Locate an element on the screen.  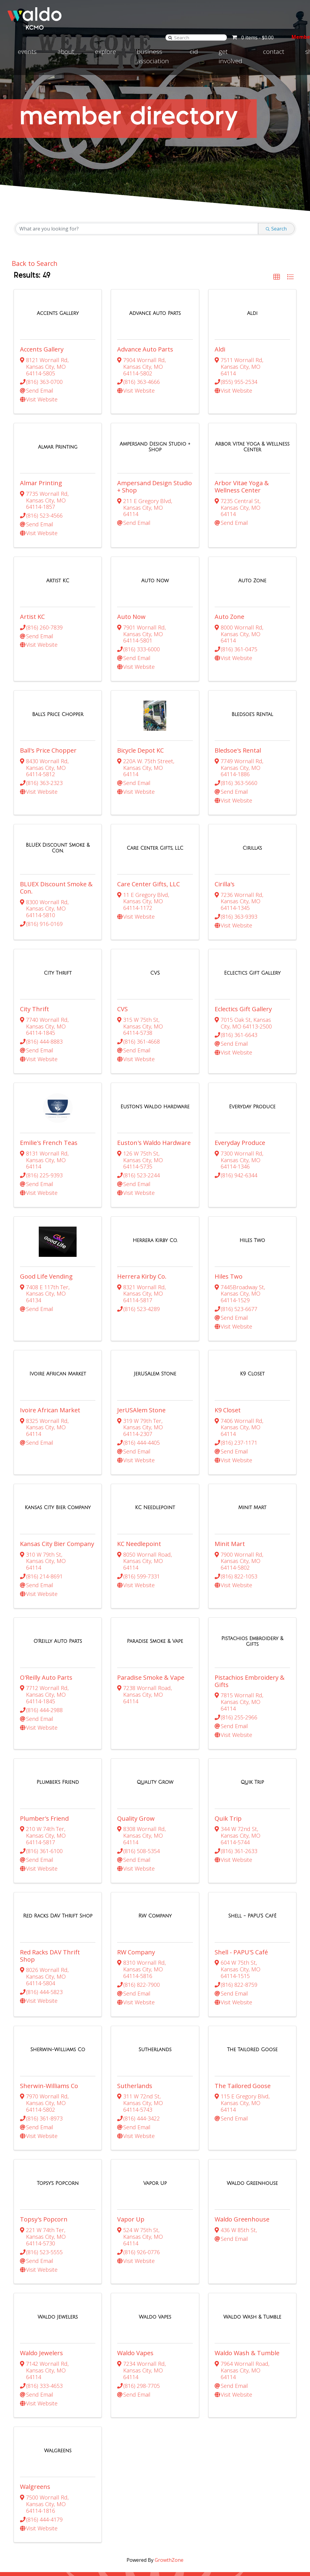
JerUSAlem Stone is located at coordinates (141, 1331).